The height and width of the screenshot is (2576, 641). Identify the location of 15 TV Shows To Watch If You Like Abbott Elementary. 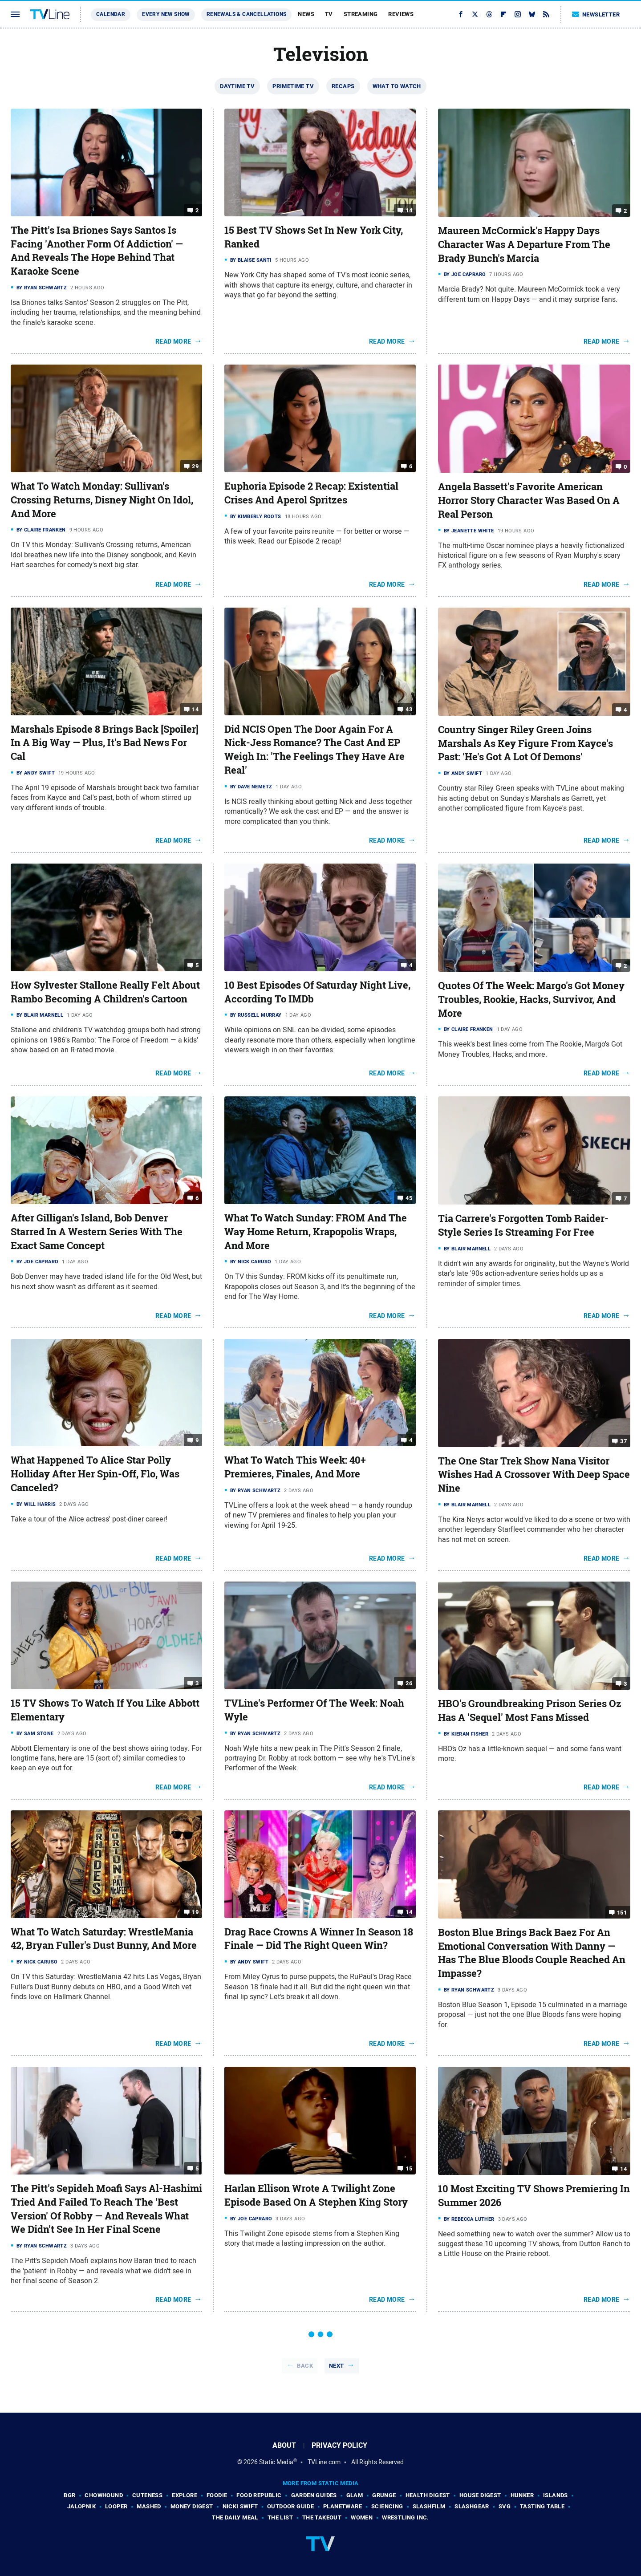
(105, 1710).